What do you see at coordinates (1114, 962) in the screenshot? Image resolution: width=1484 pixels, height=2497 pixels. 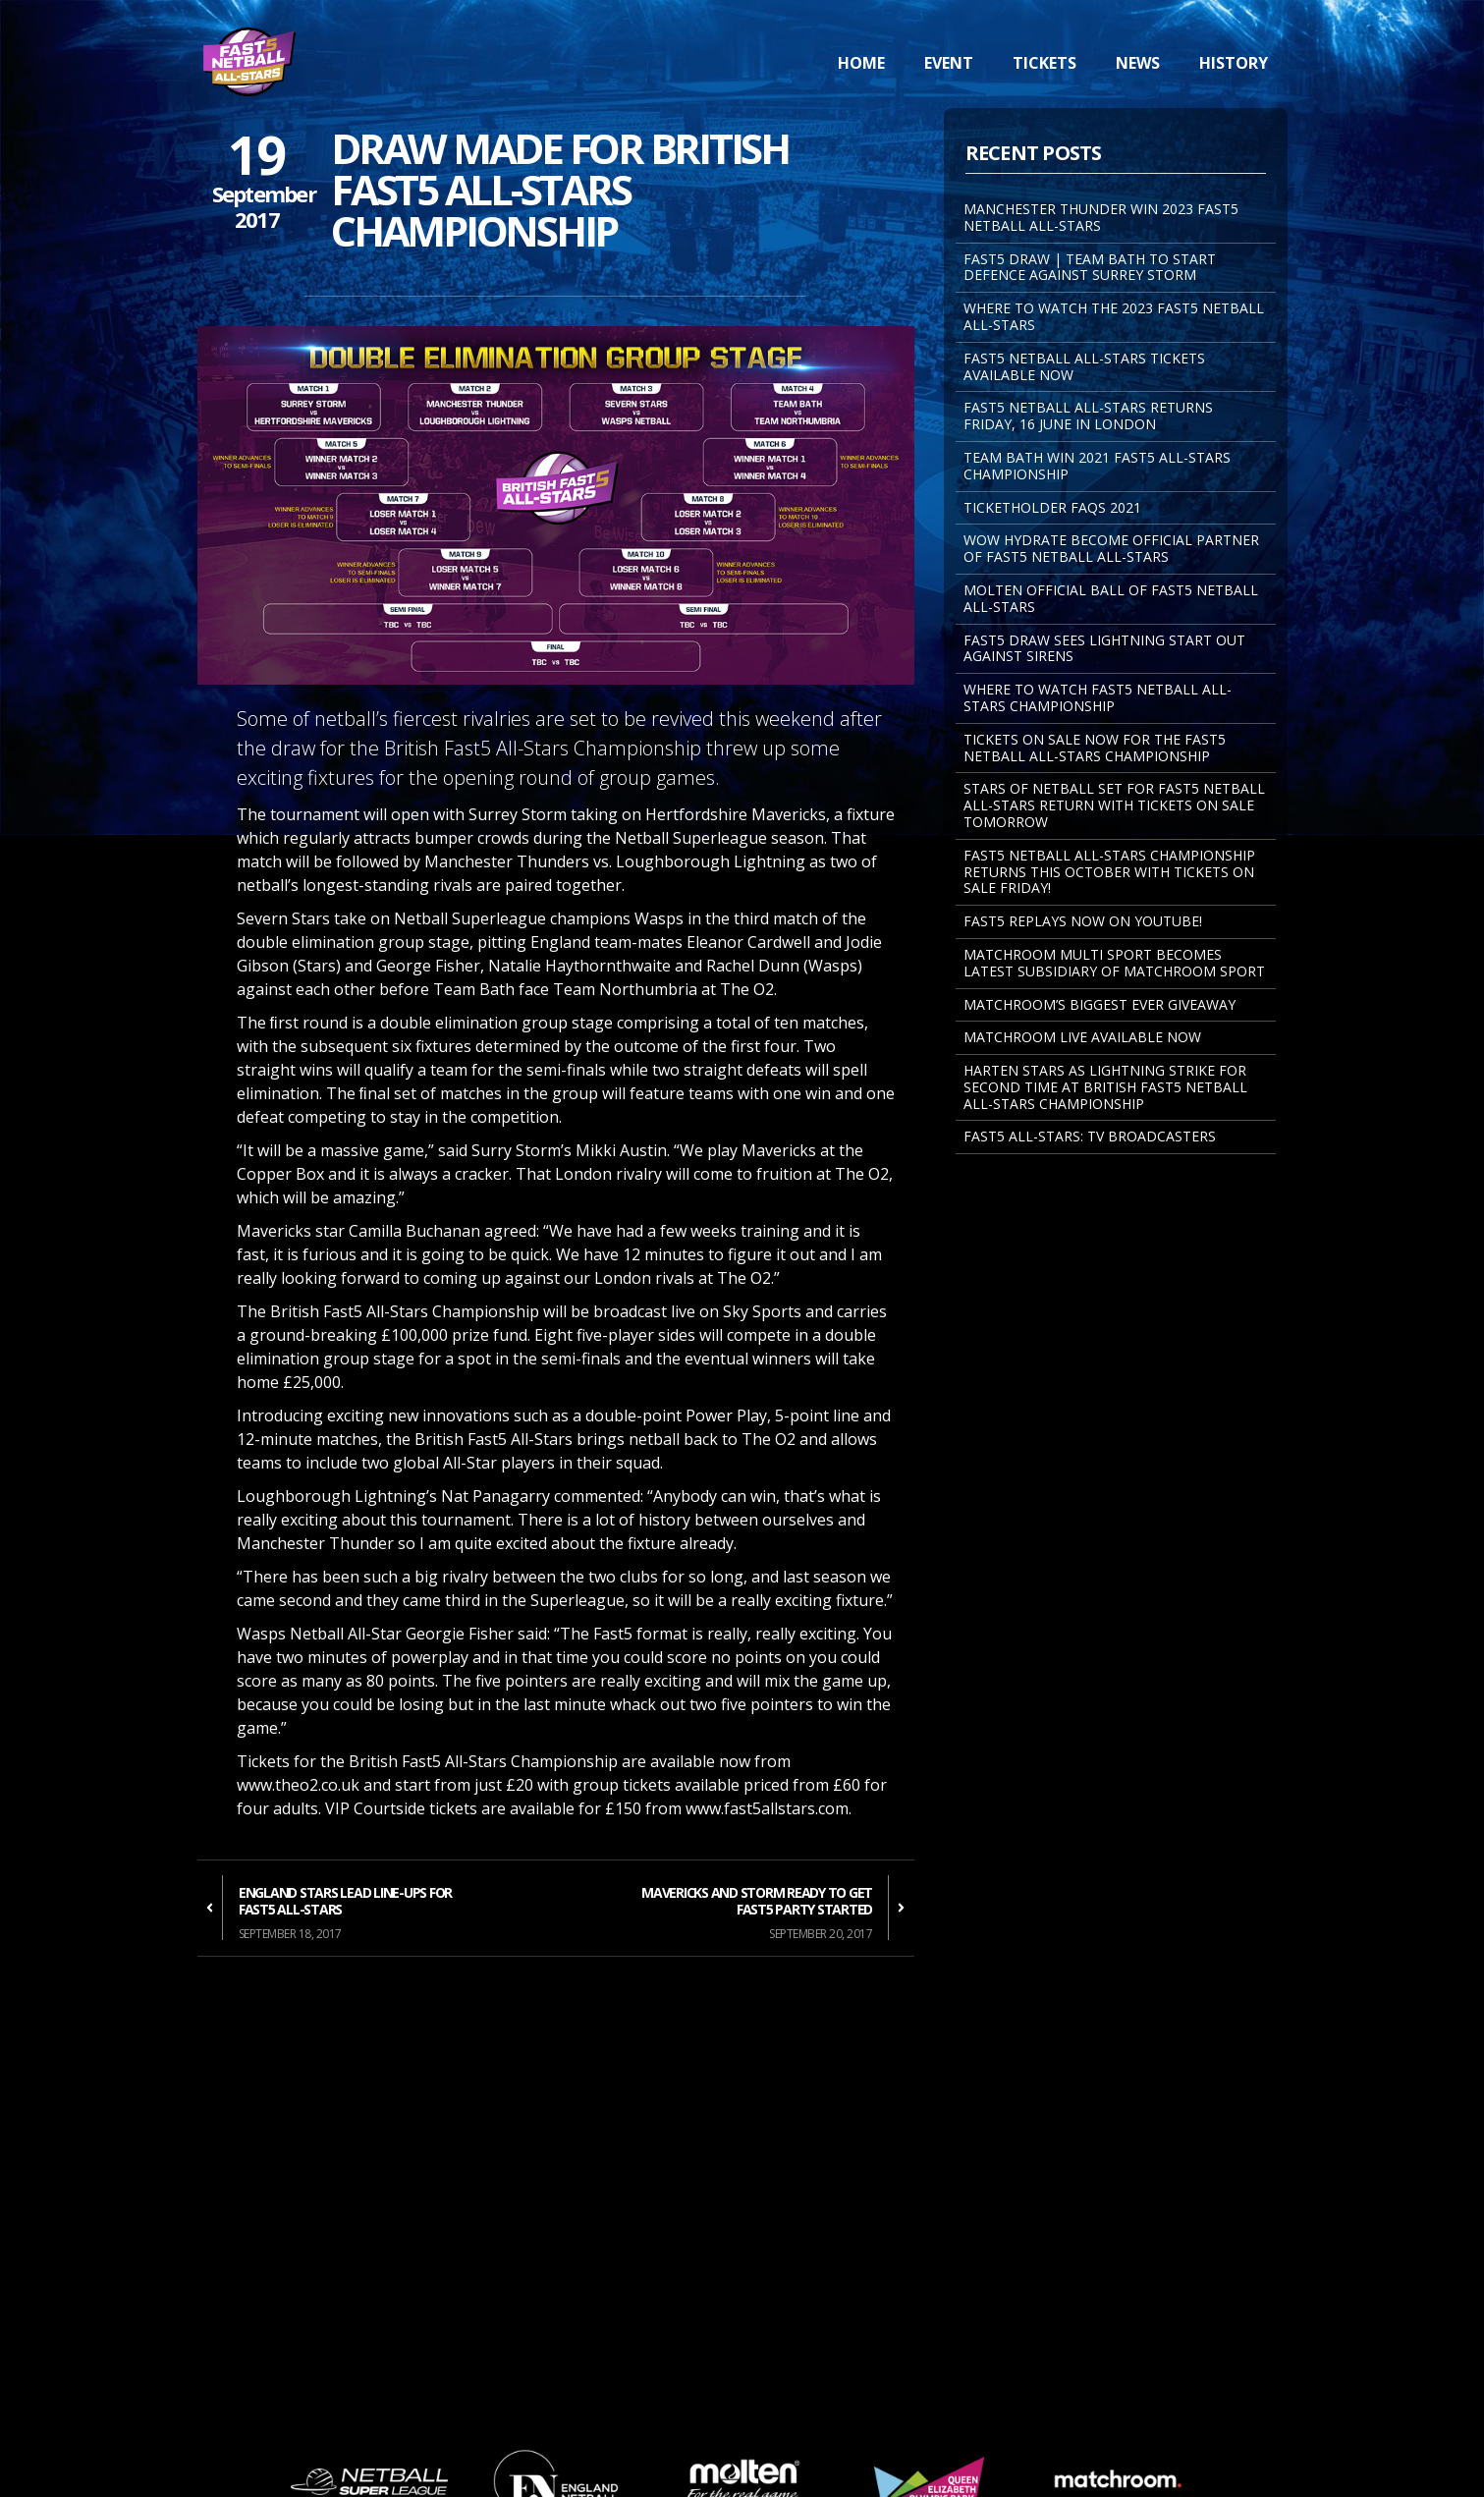 I see `MATCHROOM MULTI SPORT BECOMES LATEST SUBSIDIARY OF MATCHROOM SPORT` at bounding box center [1114, 962].